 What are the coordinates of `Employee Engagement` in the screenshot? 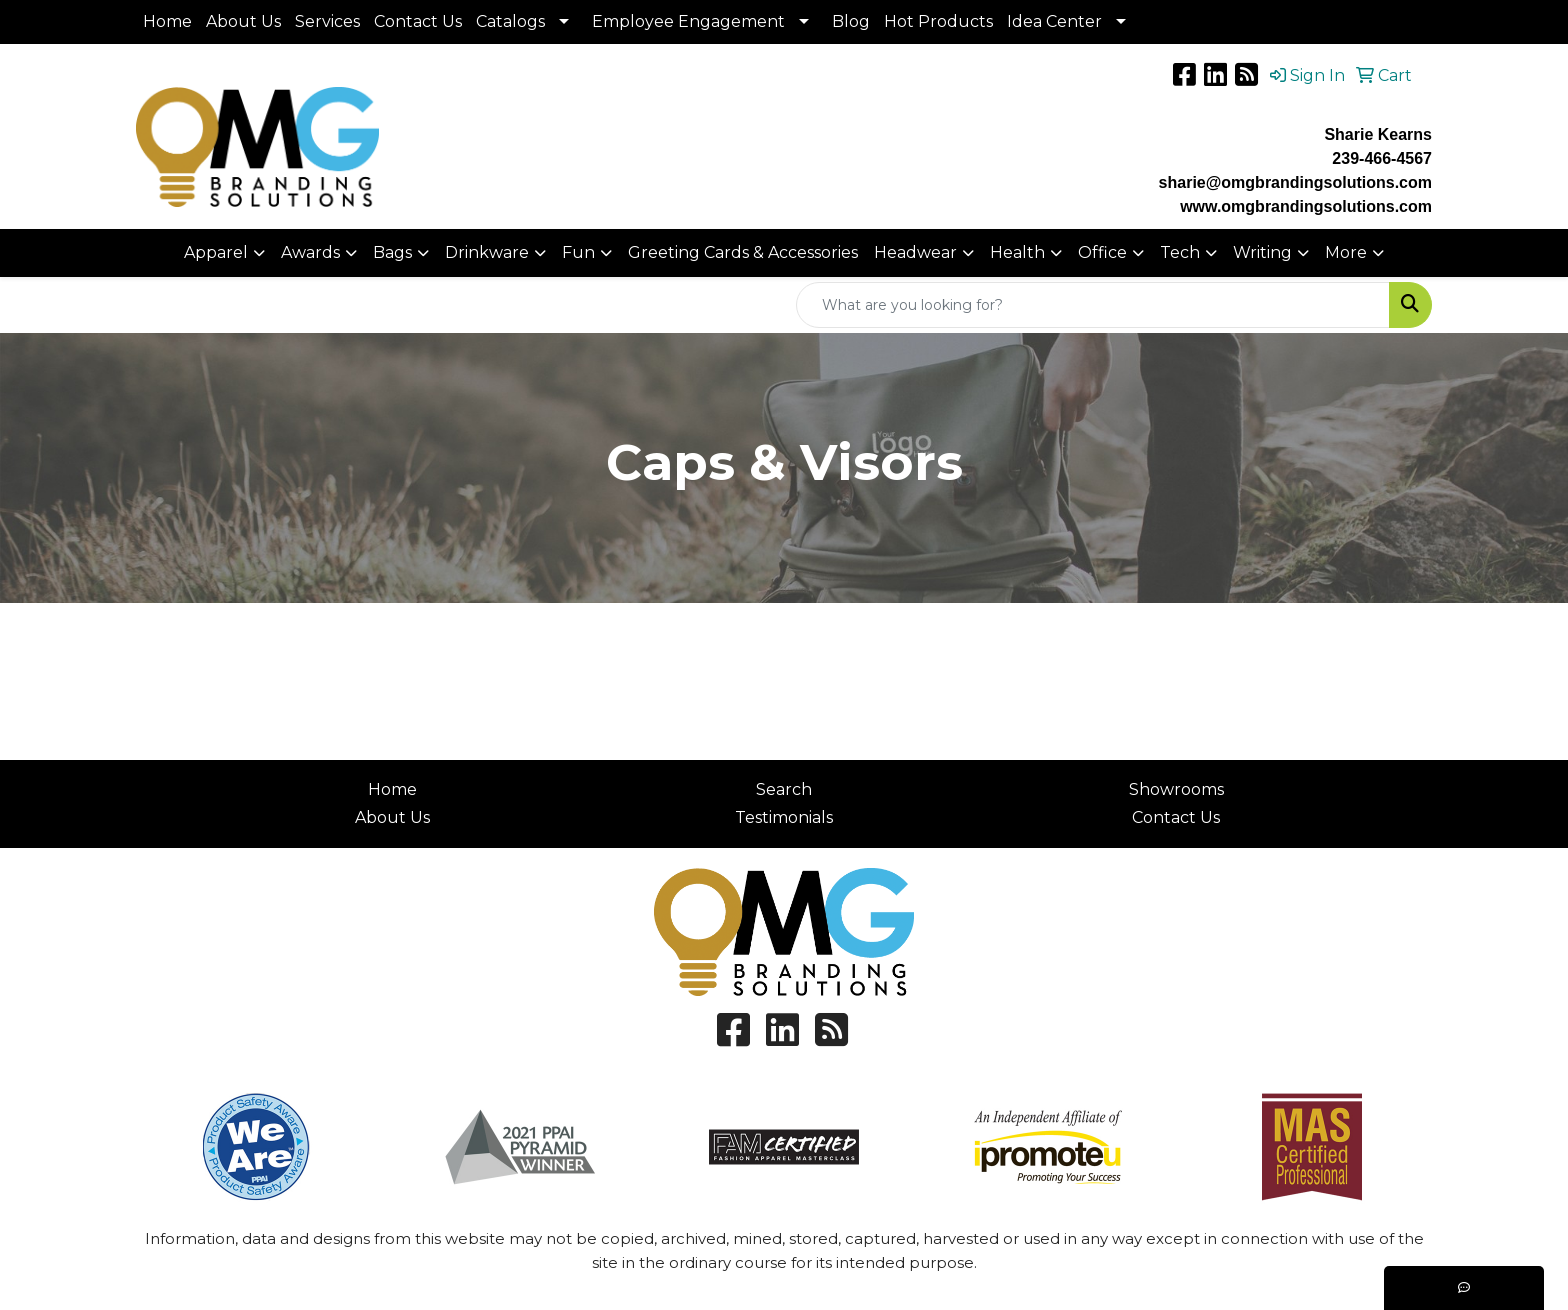 It's located at (688, 21).